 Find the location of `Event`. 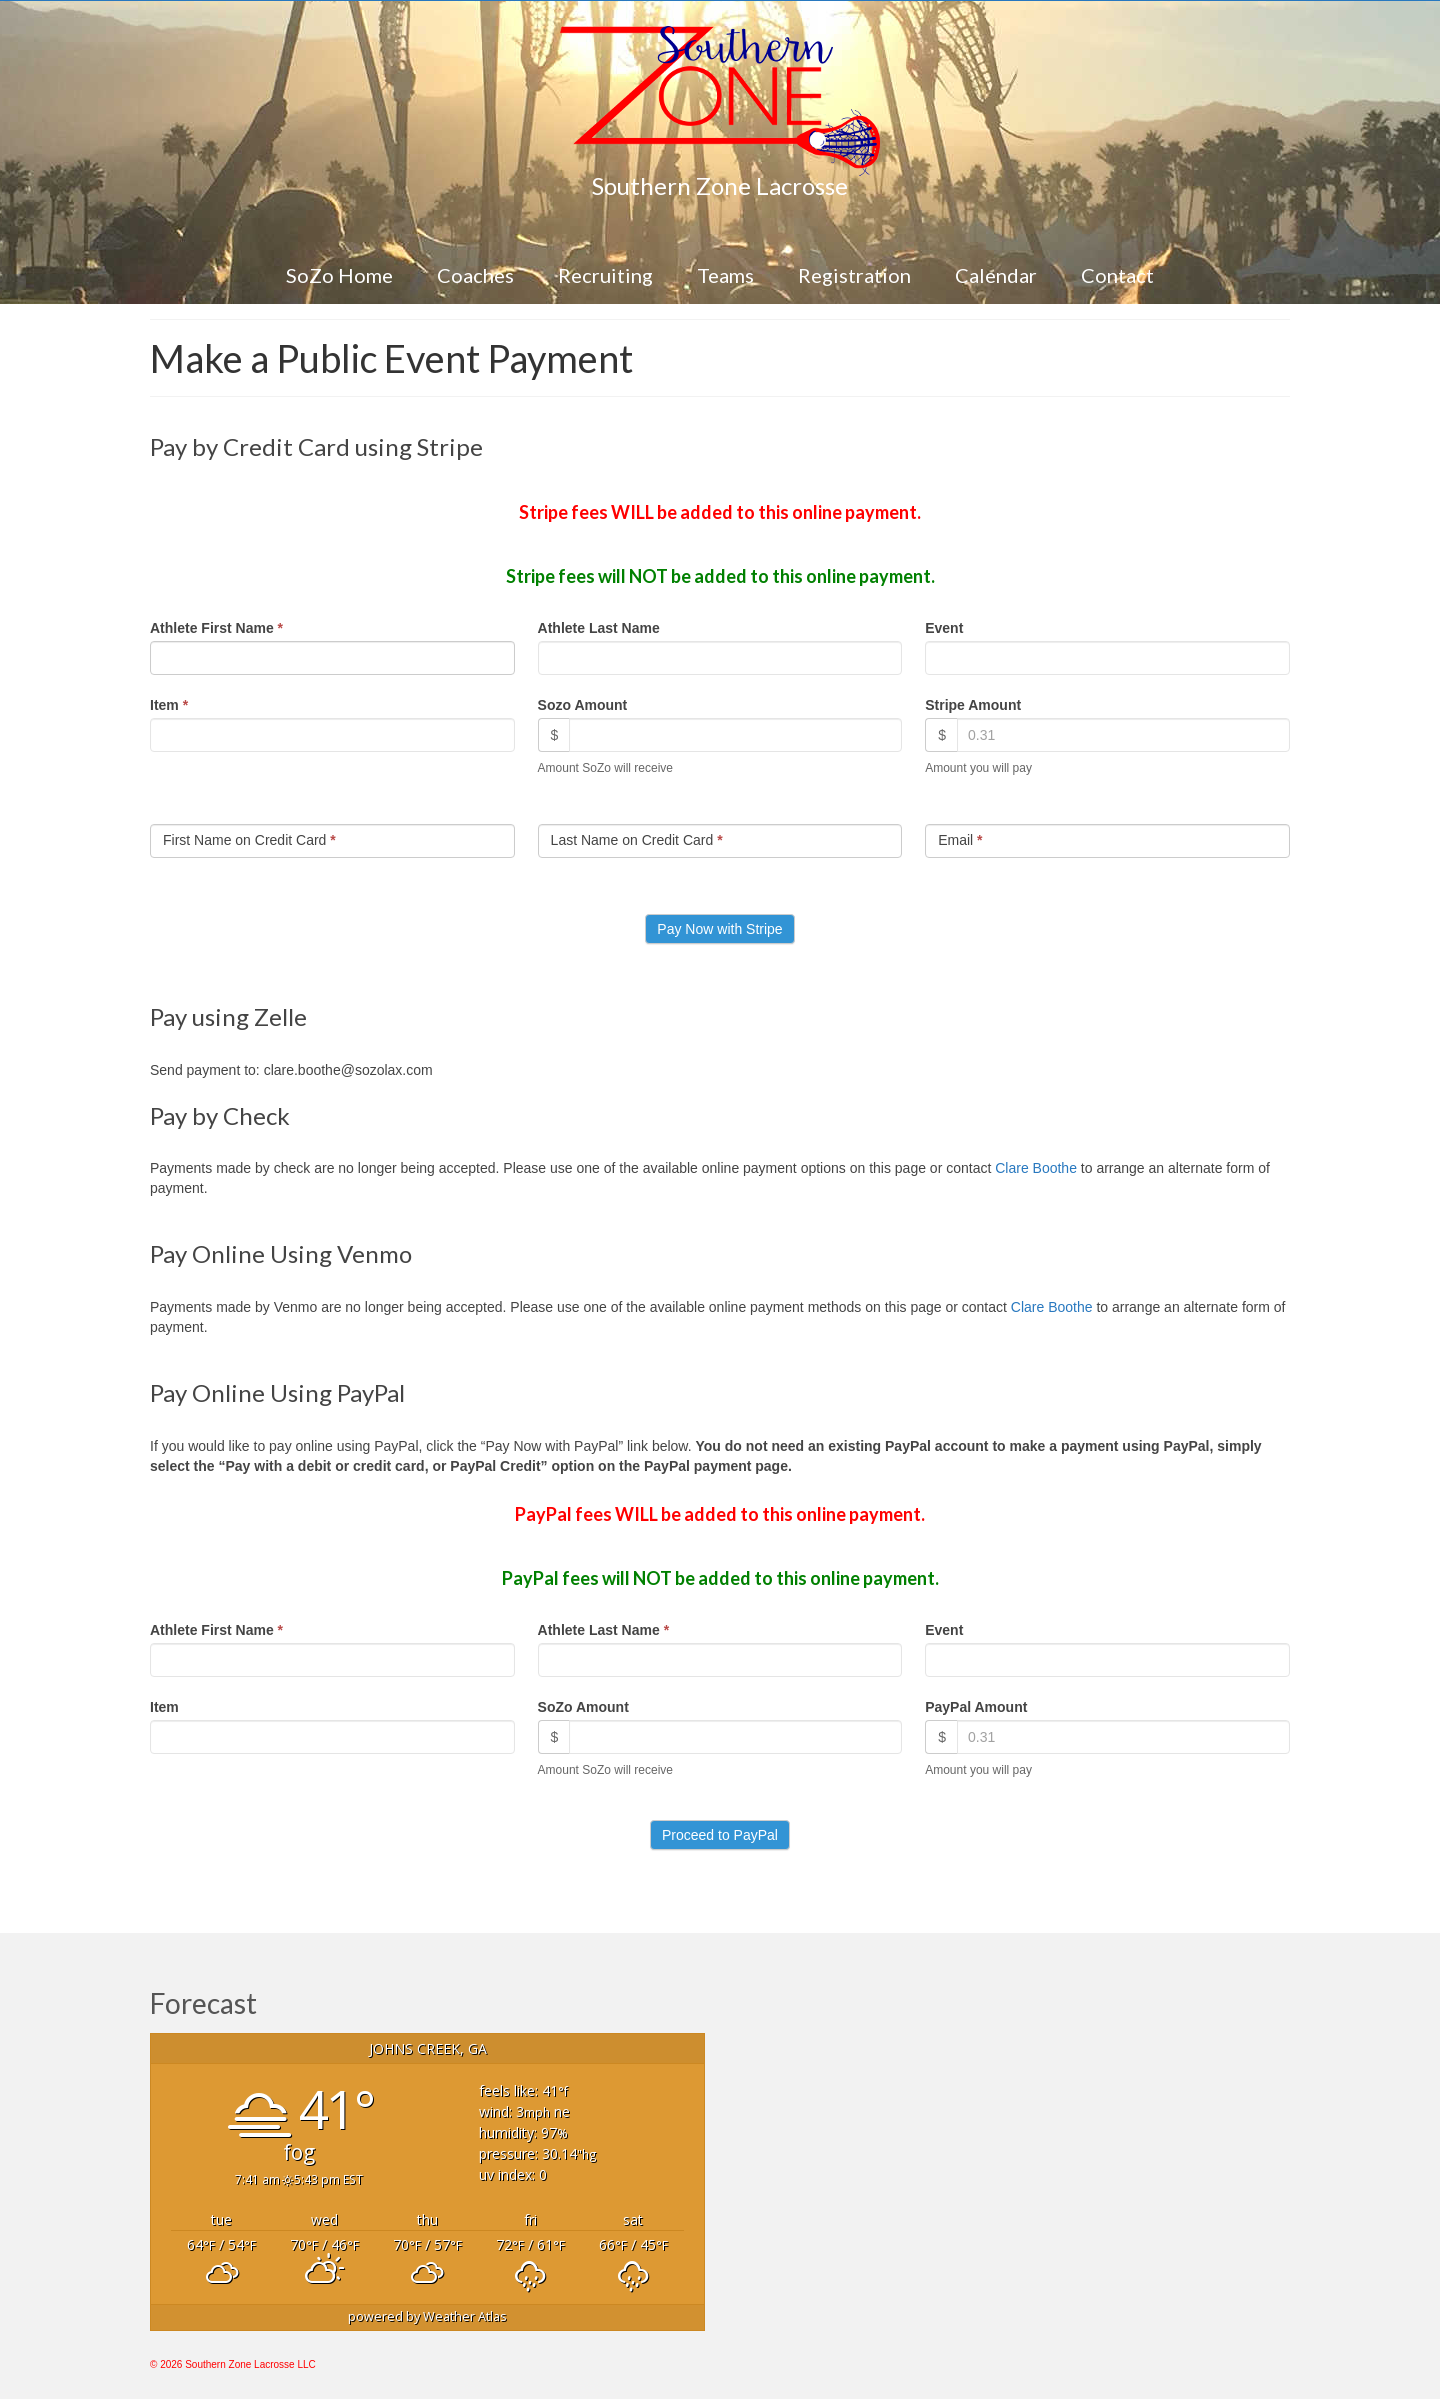

Event is located at coordinates (944, 628).